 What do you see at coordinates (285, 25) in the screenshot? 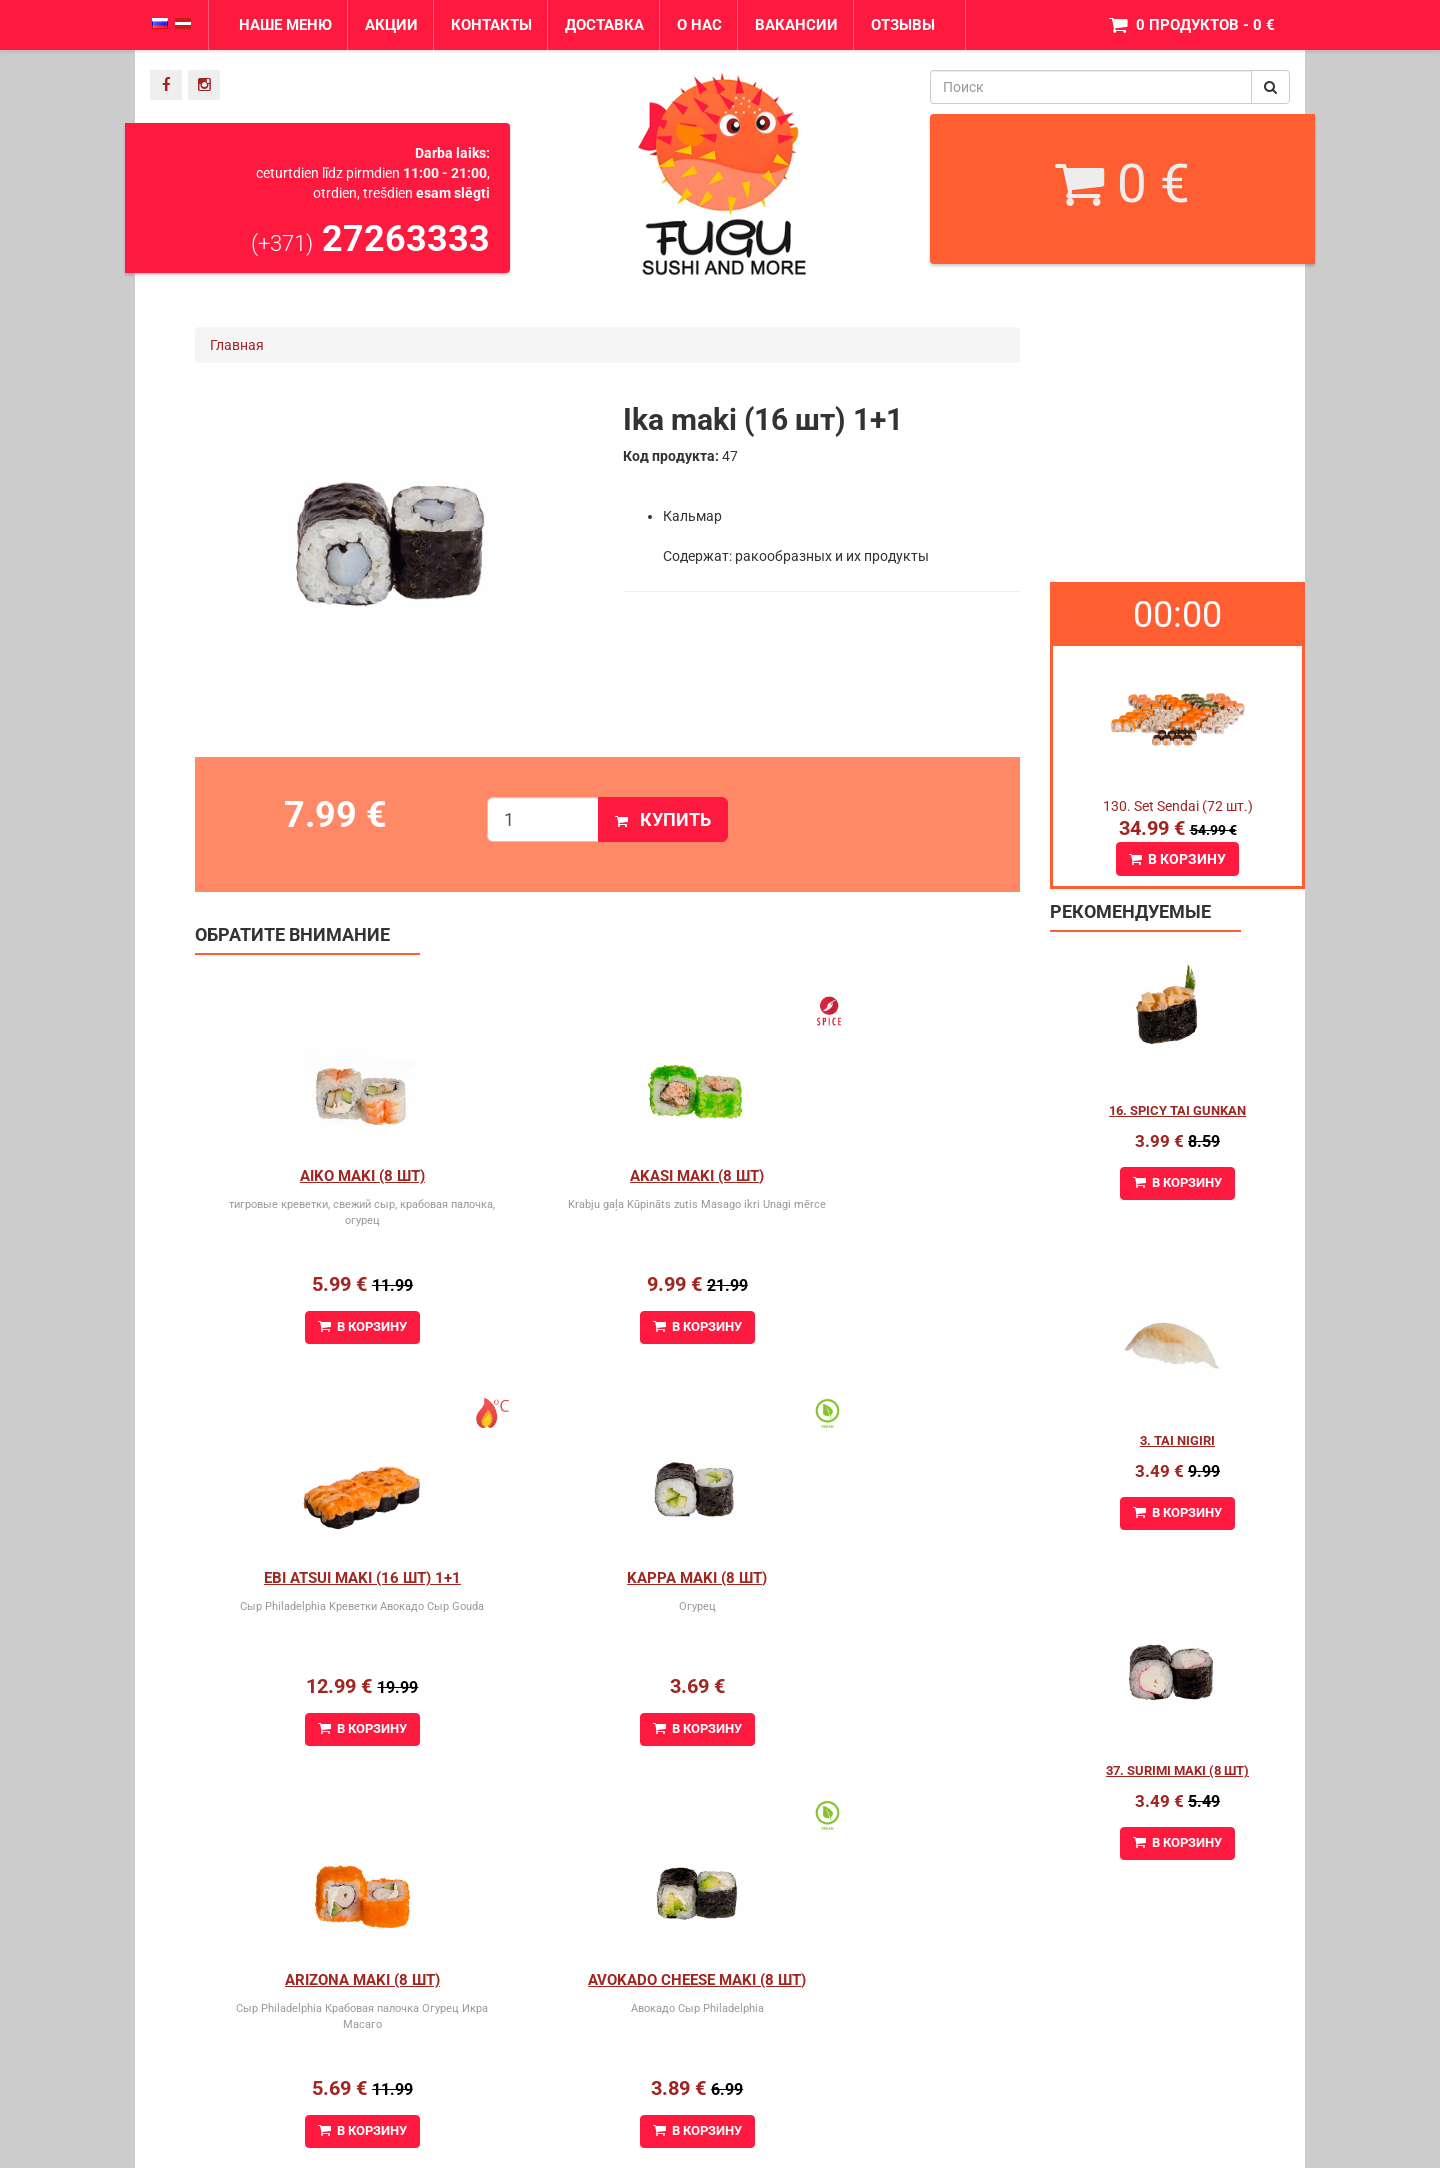
I see `Наше меню` at bounding box center [285, 25].